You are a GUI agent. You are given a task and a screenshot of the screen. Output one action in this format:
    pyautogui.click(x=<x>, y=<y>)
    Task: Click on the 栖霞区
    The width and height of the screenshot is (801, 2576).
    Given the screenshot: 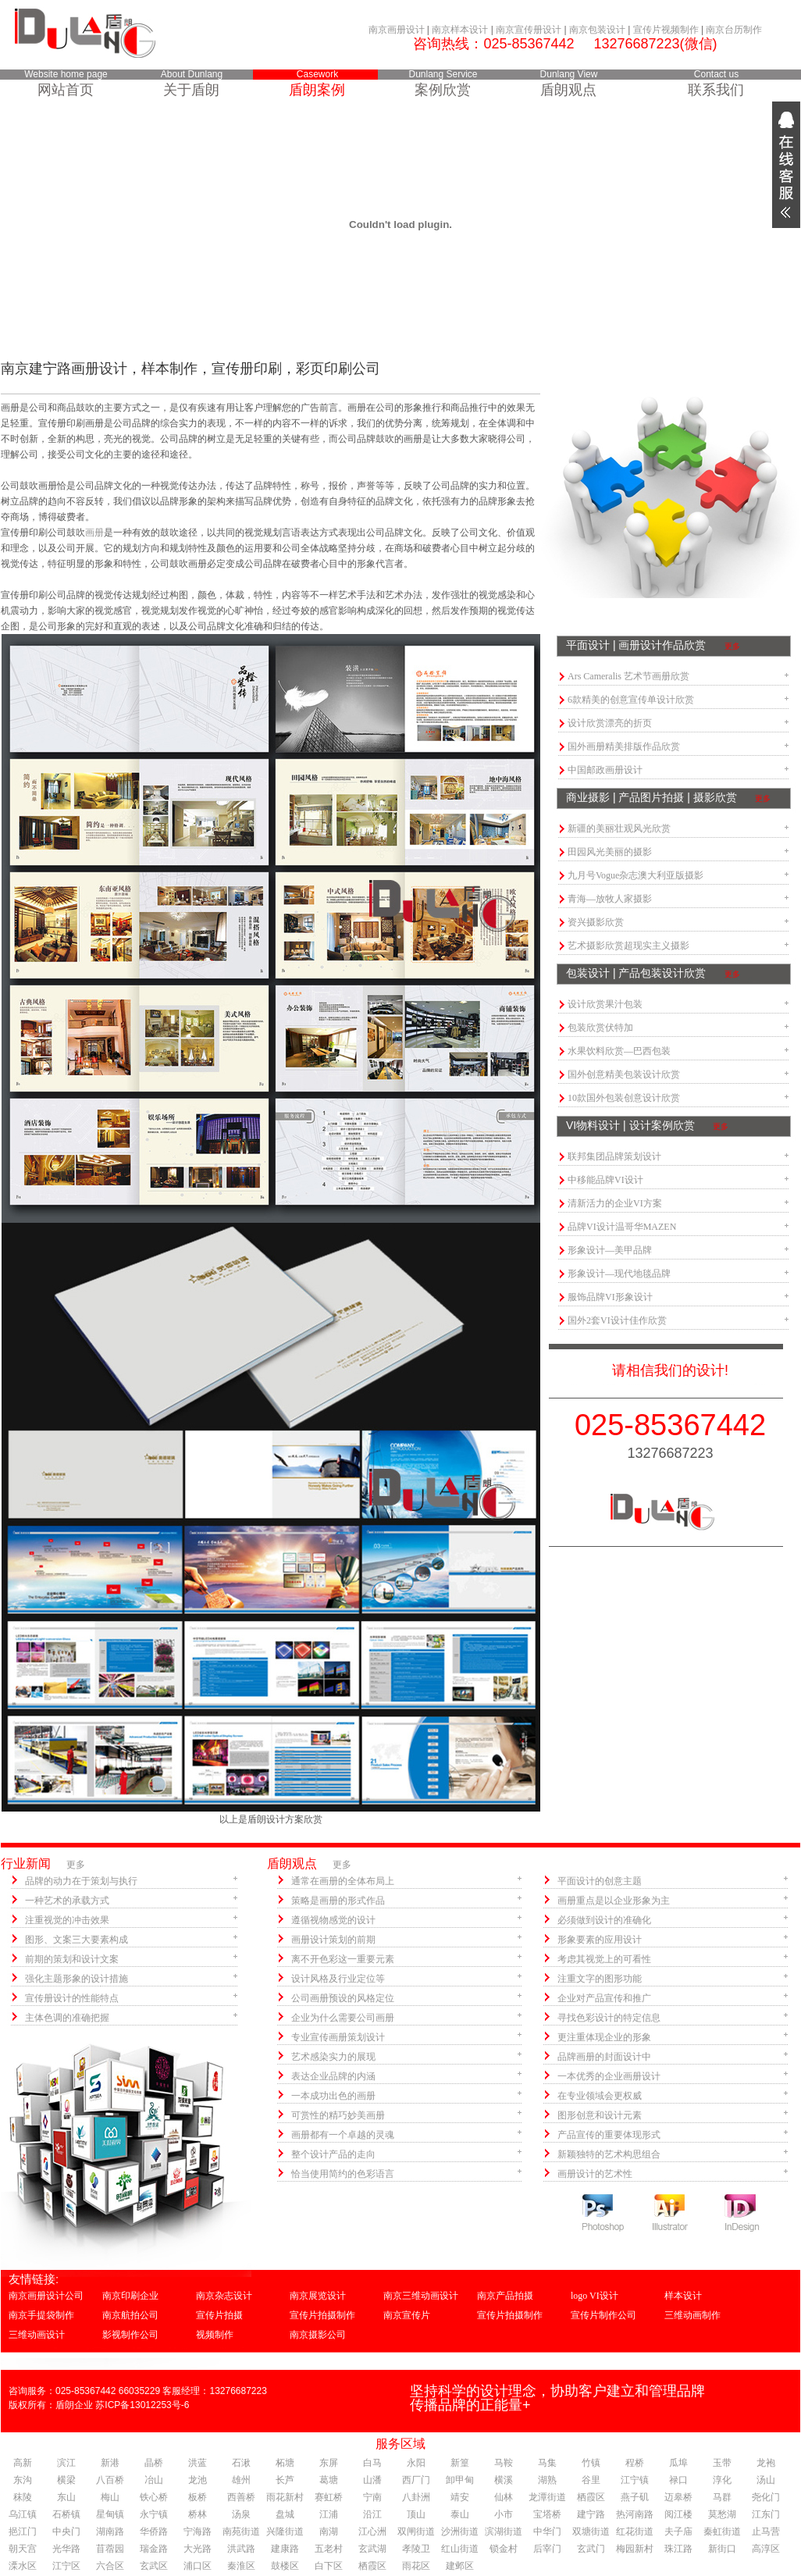 What is the action you would take?
    pyautogui.click(x=591, y=2497)
    